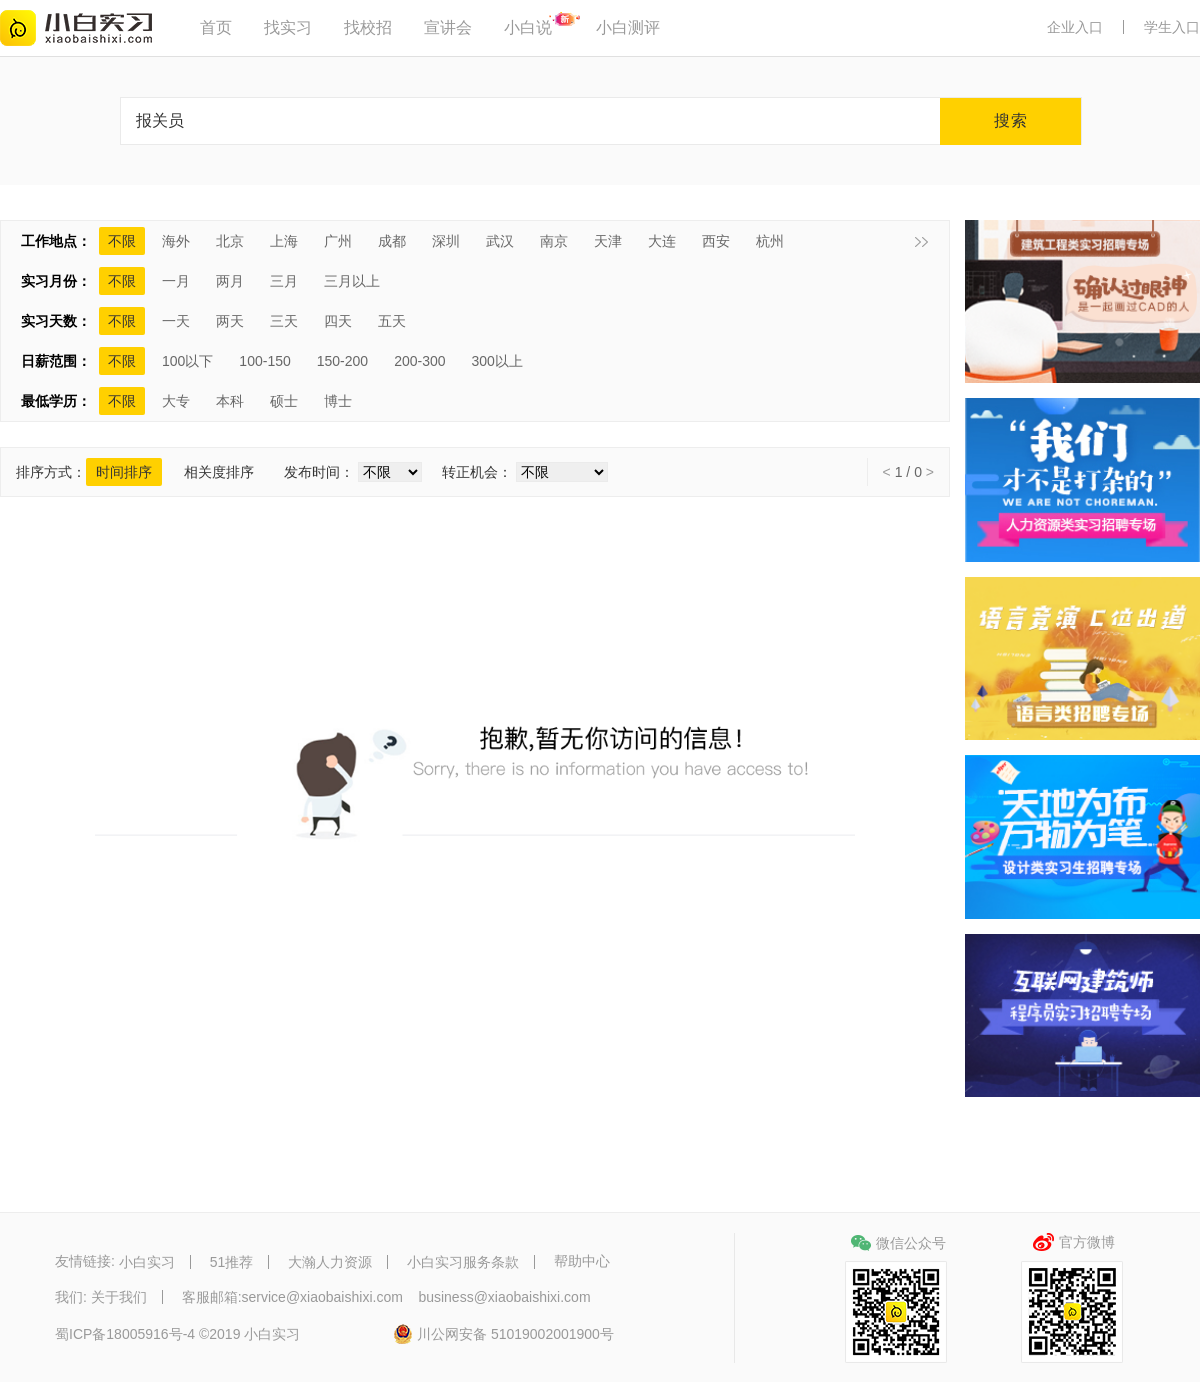  What do you see at coordinates (119, 1297) in the screenshot?
I see `关于我们` at bounding box center [119, 1297].